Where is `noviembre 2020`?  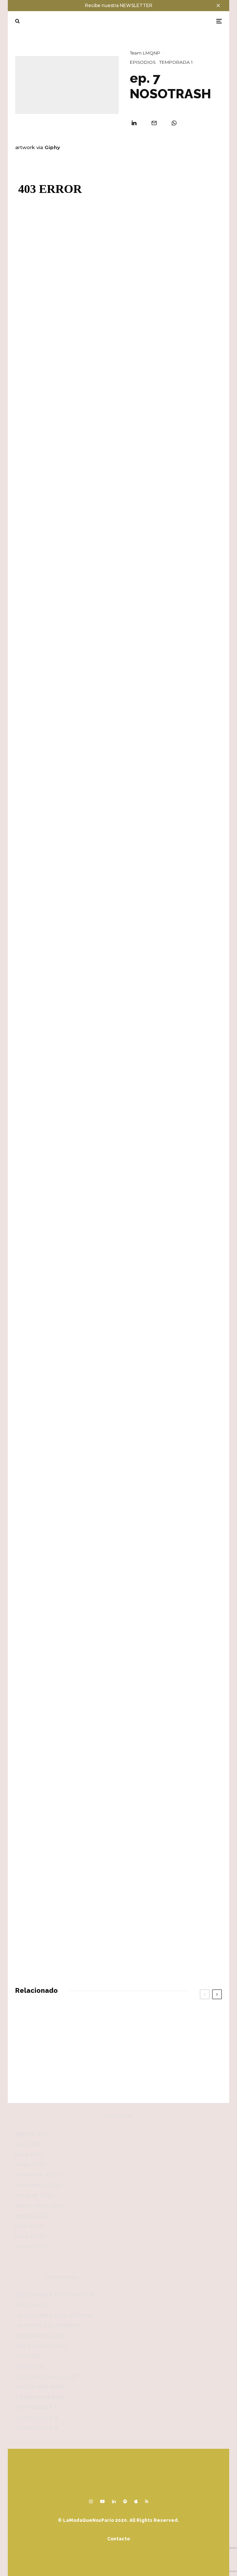
noviembre 2020 is located at coordinates (38, 2185).